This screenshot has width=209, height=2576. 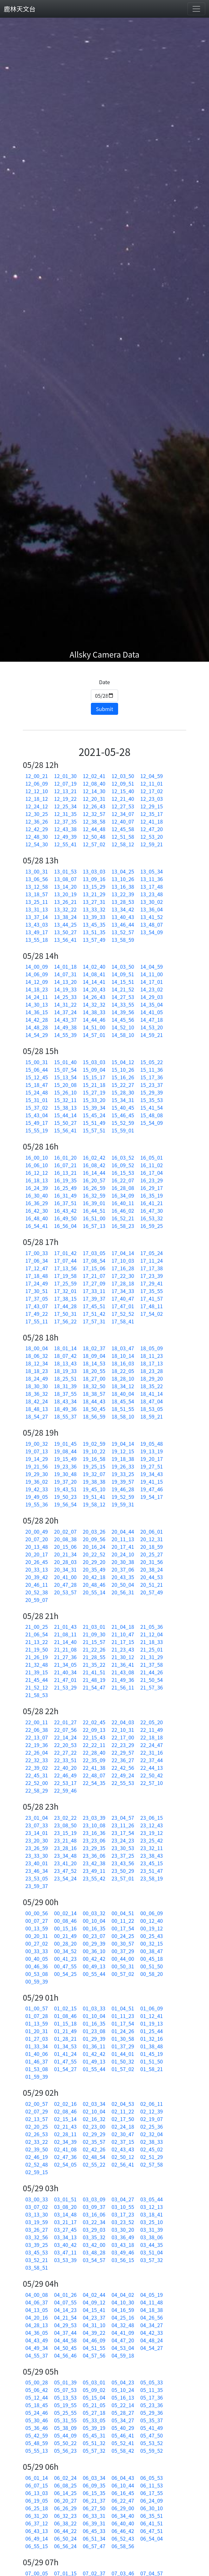 What do you see at coordinates (151, 1943) in the screenshot?
I see `00_32_15` at bounding box center [151, 1943].